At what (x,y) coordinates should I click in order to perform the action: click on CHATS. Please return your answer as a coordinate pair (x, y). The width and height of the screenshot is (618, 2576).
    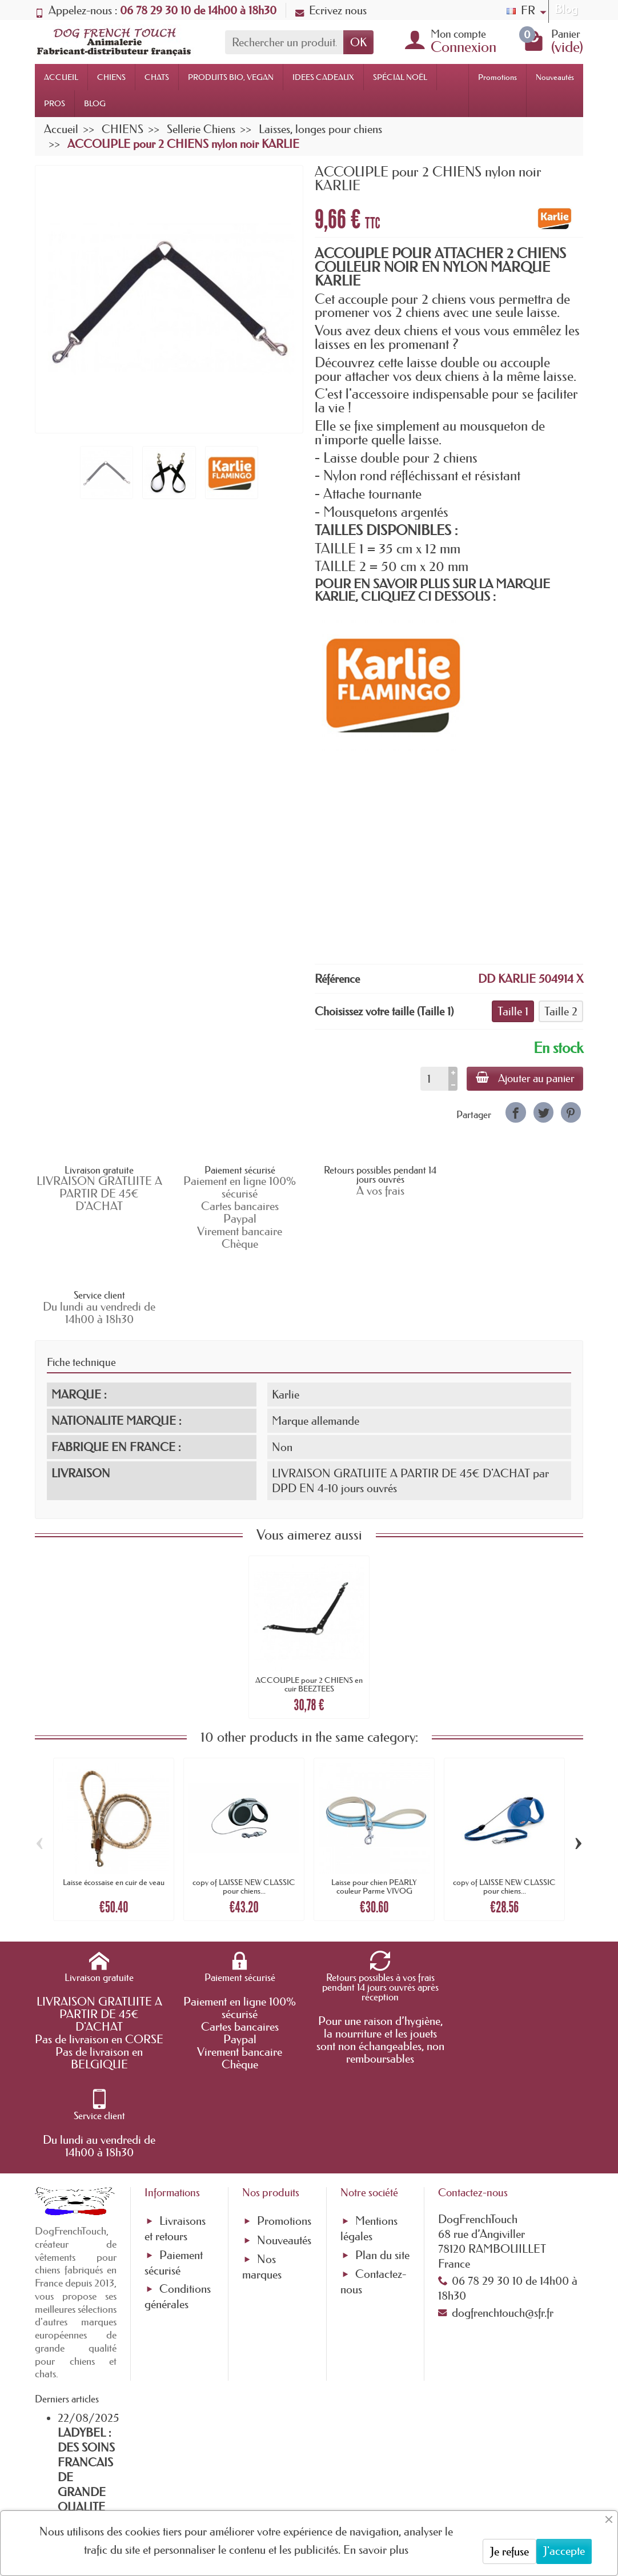
    Looking at the image, I should click on (157, 77).